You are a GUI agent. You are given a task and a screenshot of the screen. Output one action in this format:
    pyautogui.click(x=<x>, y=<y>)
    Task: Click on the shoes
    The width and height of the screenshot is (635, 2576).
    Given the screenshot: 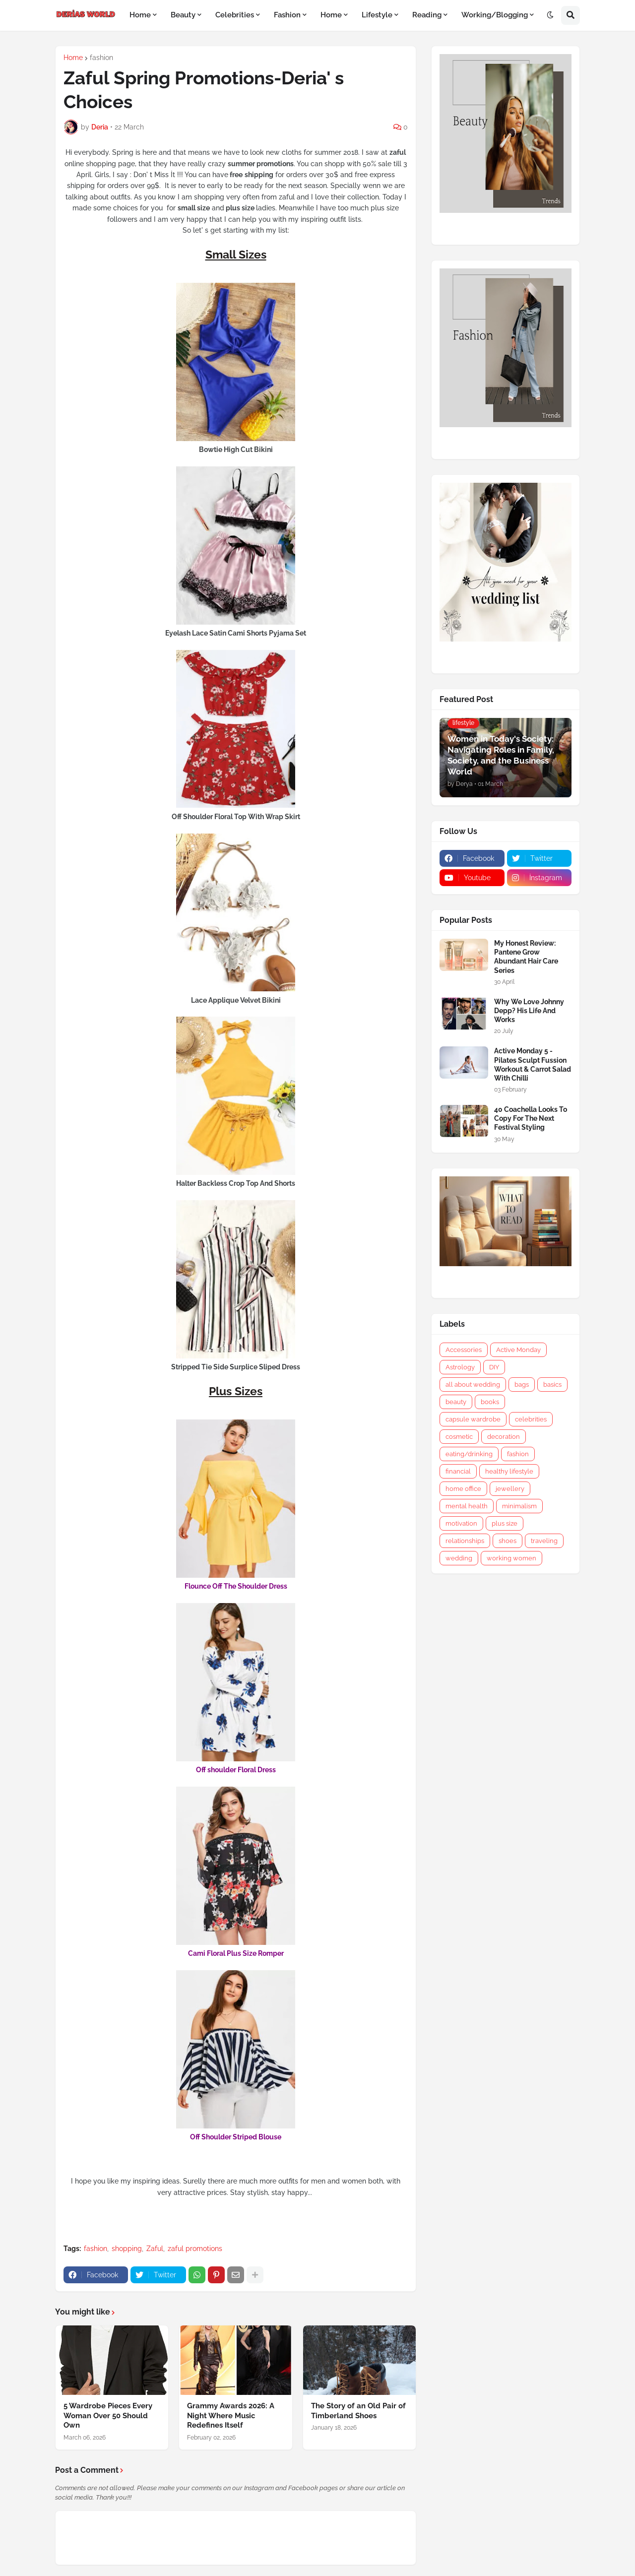 What is the action you would take?
    pyautogui.click(x=507, y=1541)
    